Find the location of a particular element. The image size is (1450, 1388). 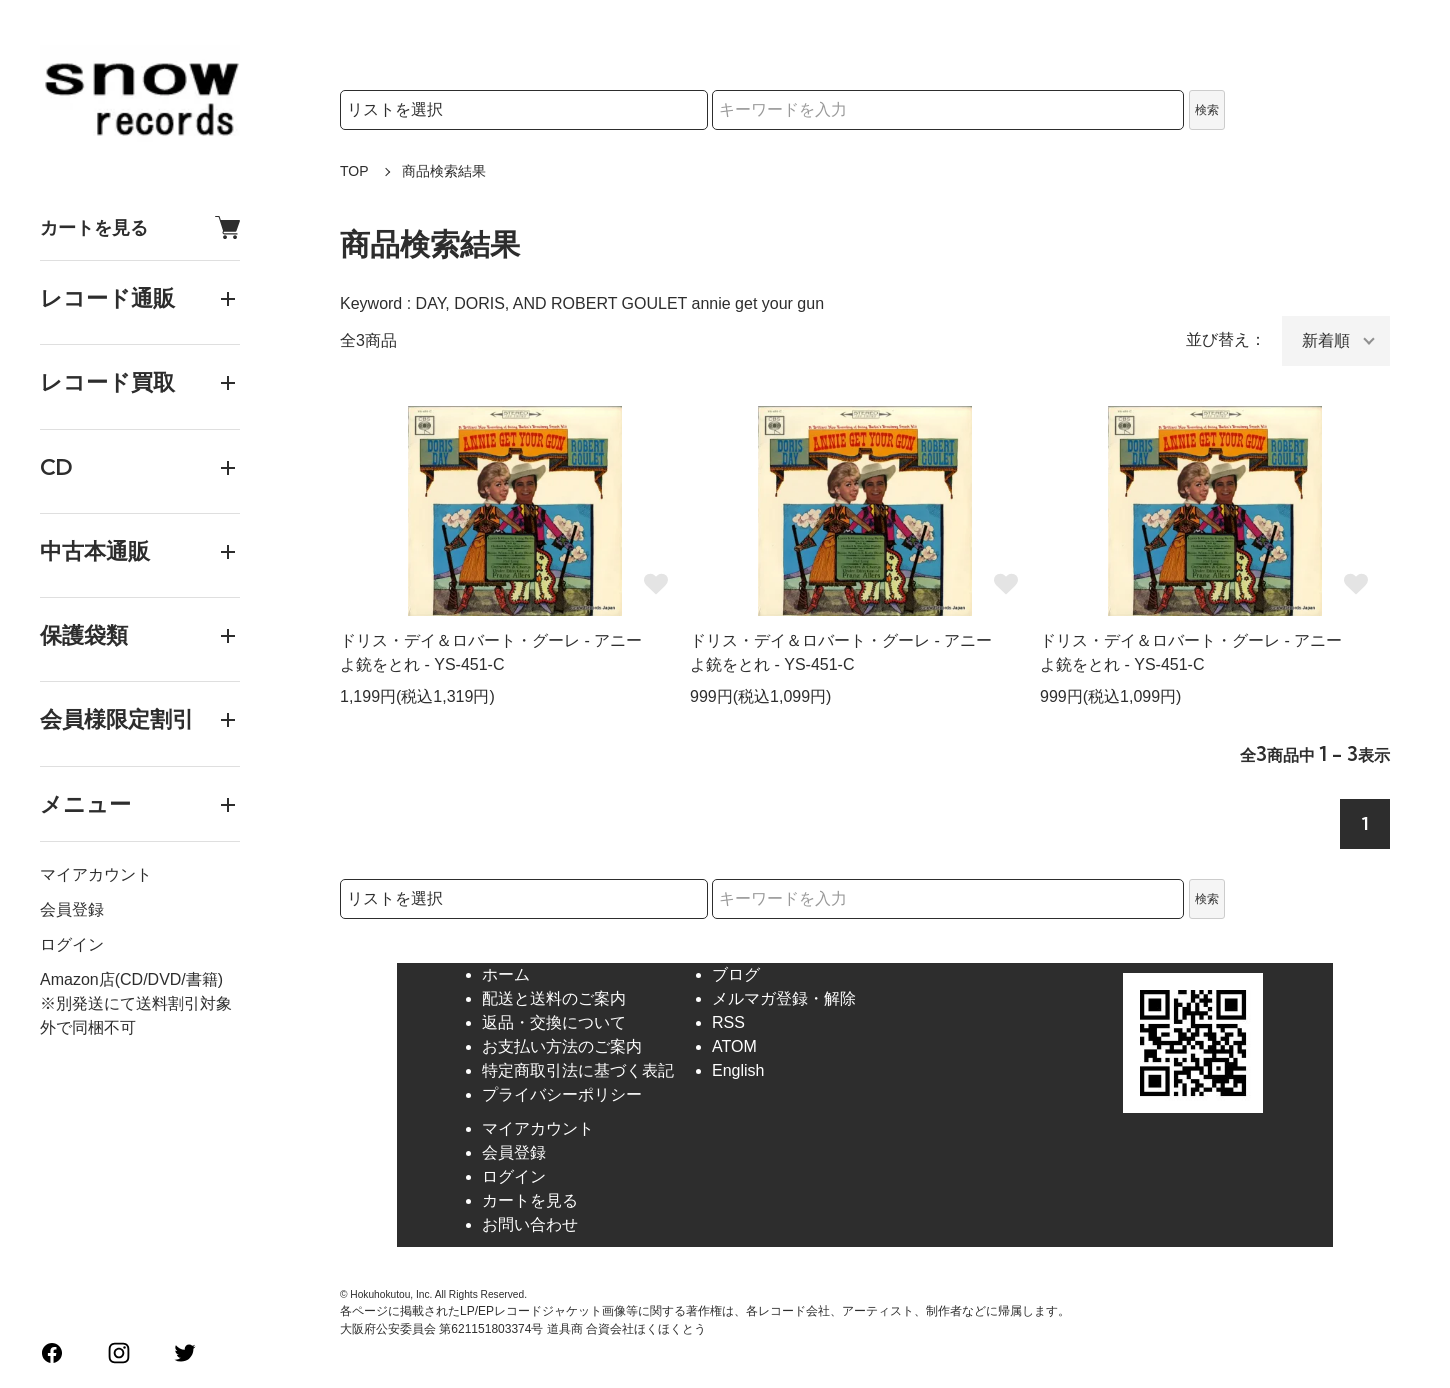

RSS is located at coordinates (728, 1022).